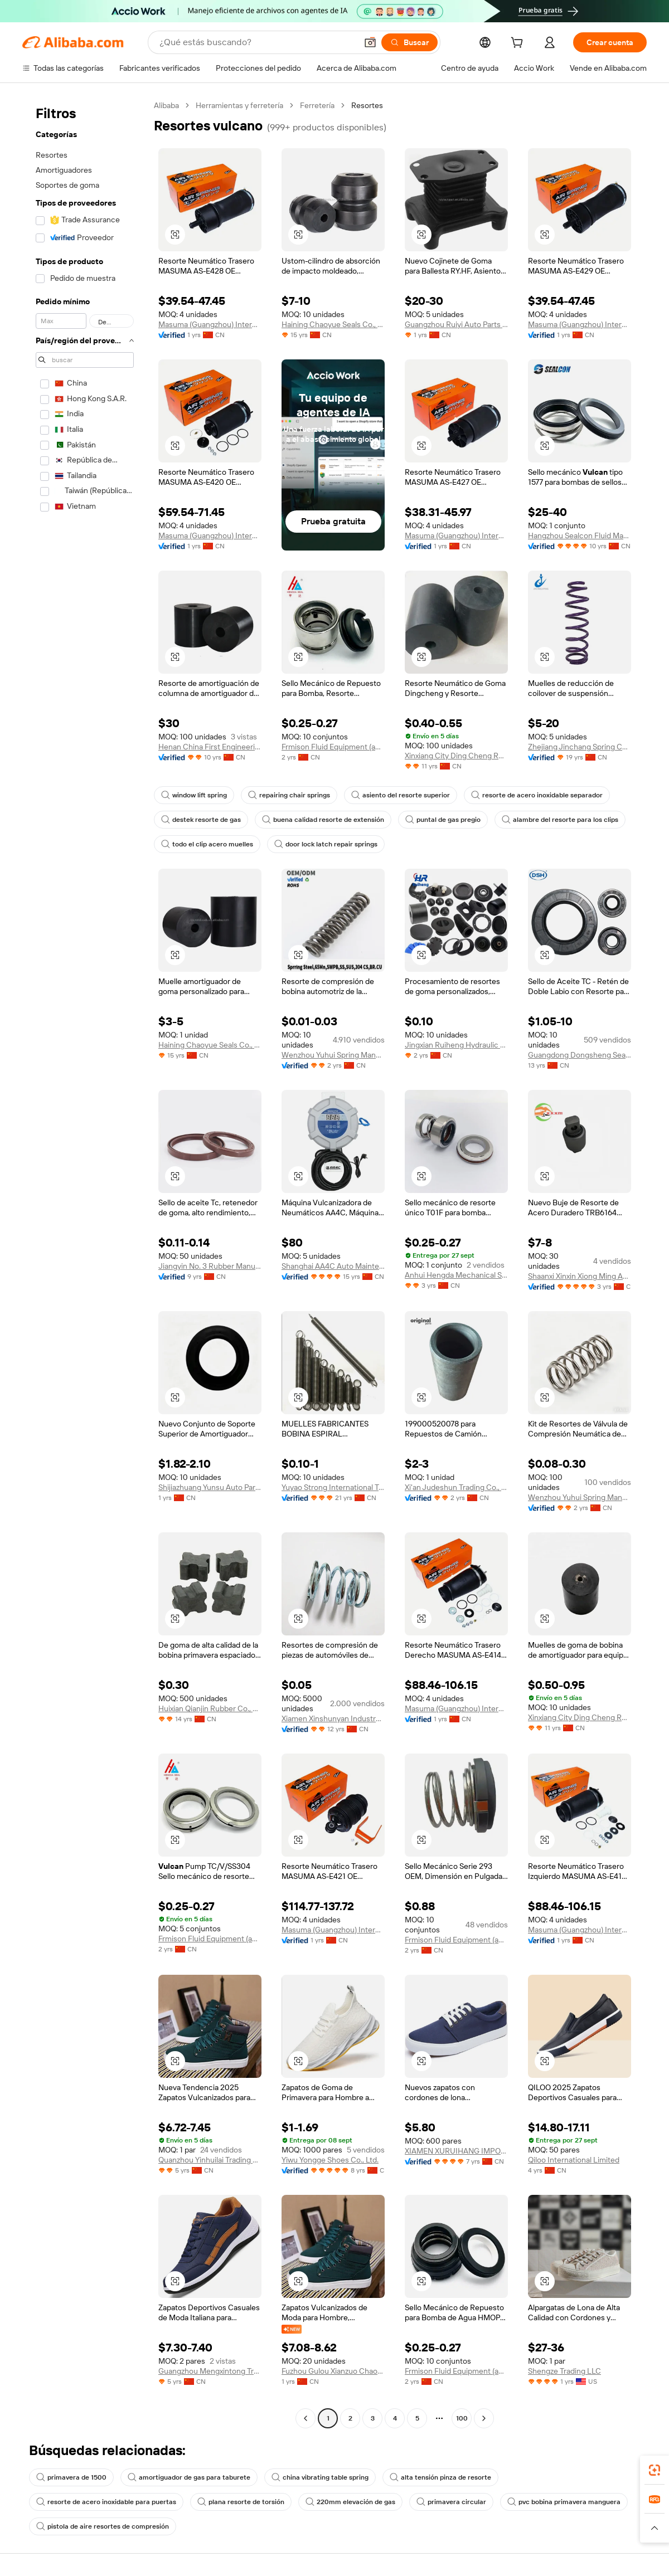  What do you see at coordinates (257, 42) in the screenshot?
I see `[Search Alibaba]` at bounding box center [257, 42].